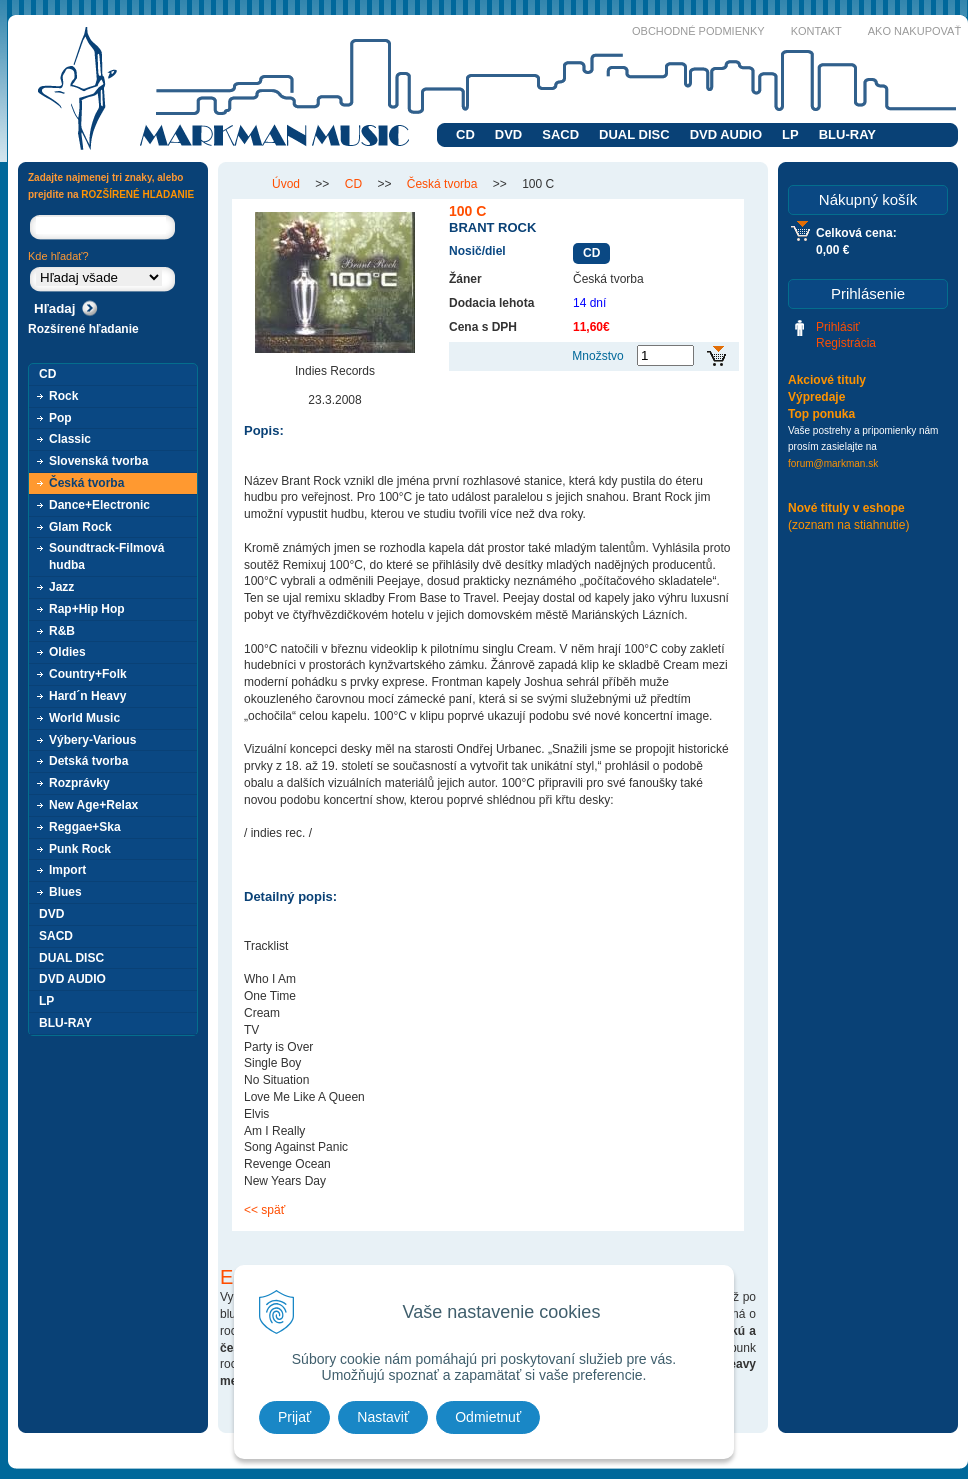 This screenshot has height=1479, width=968. Describe the element at coordinates (67, 870) in the screenshot. I see `Import` at that location.